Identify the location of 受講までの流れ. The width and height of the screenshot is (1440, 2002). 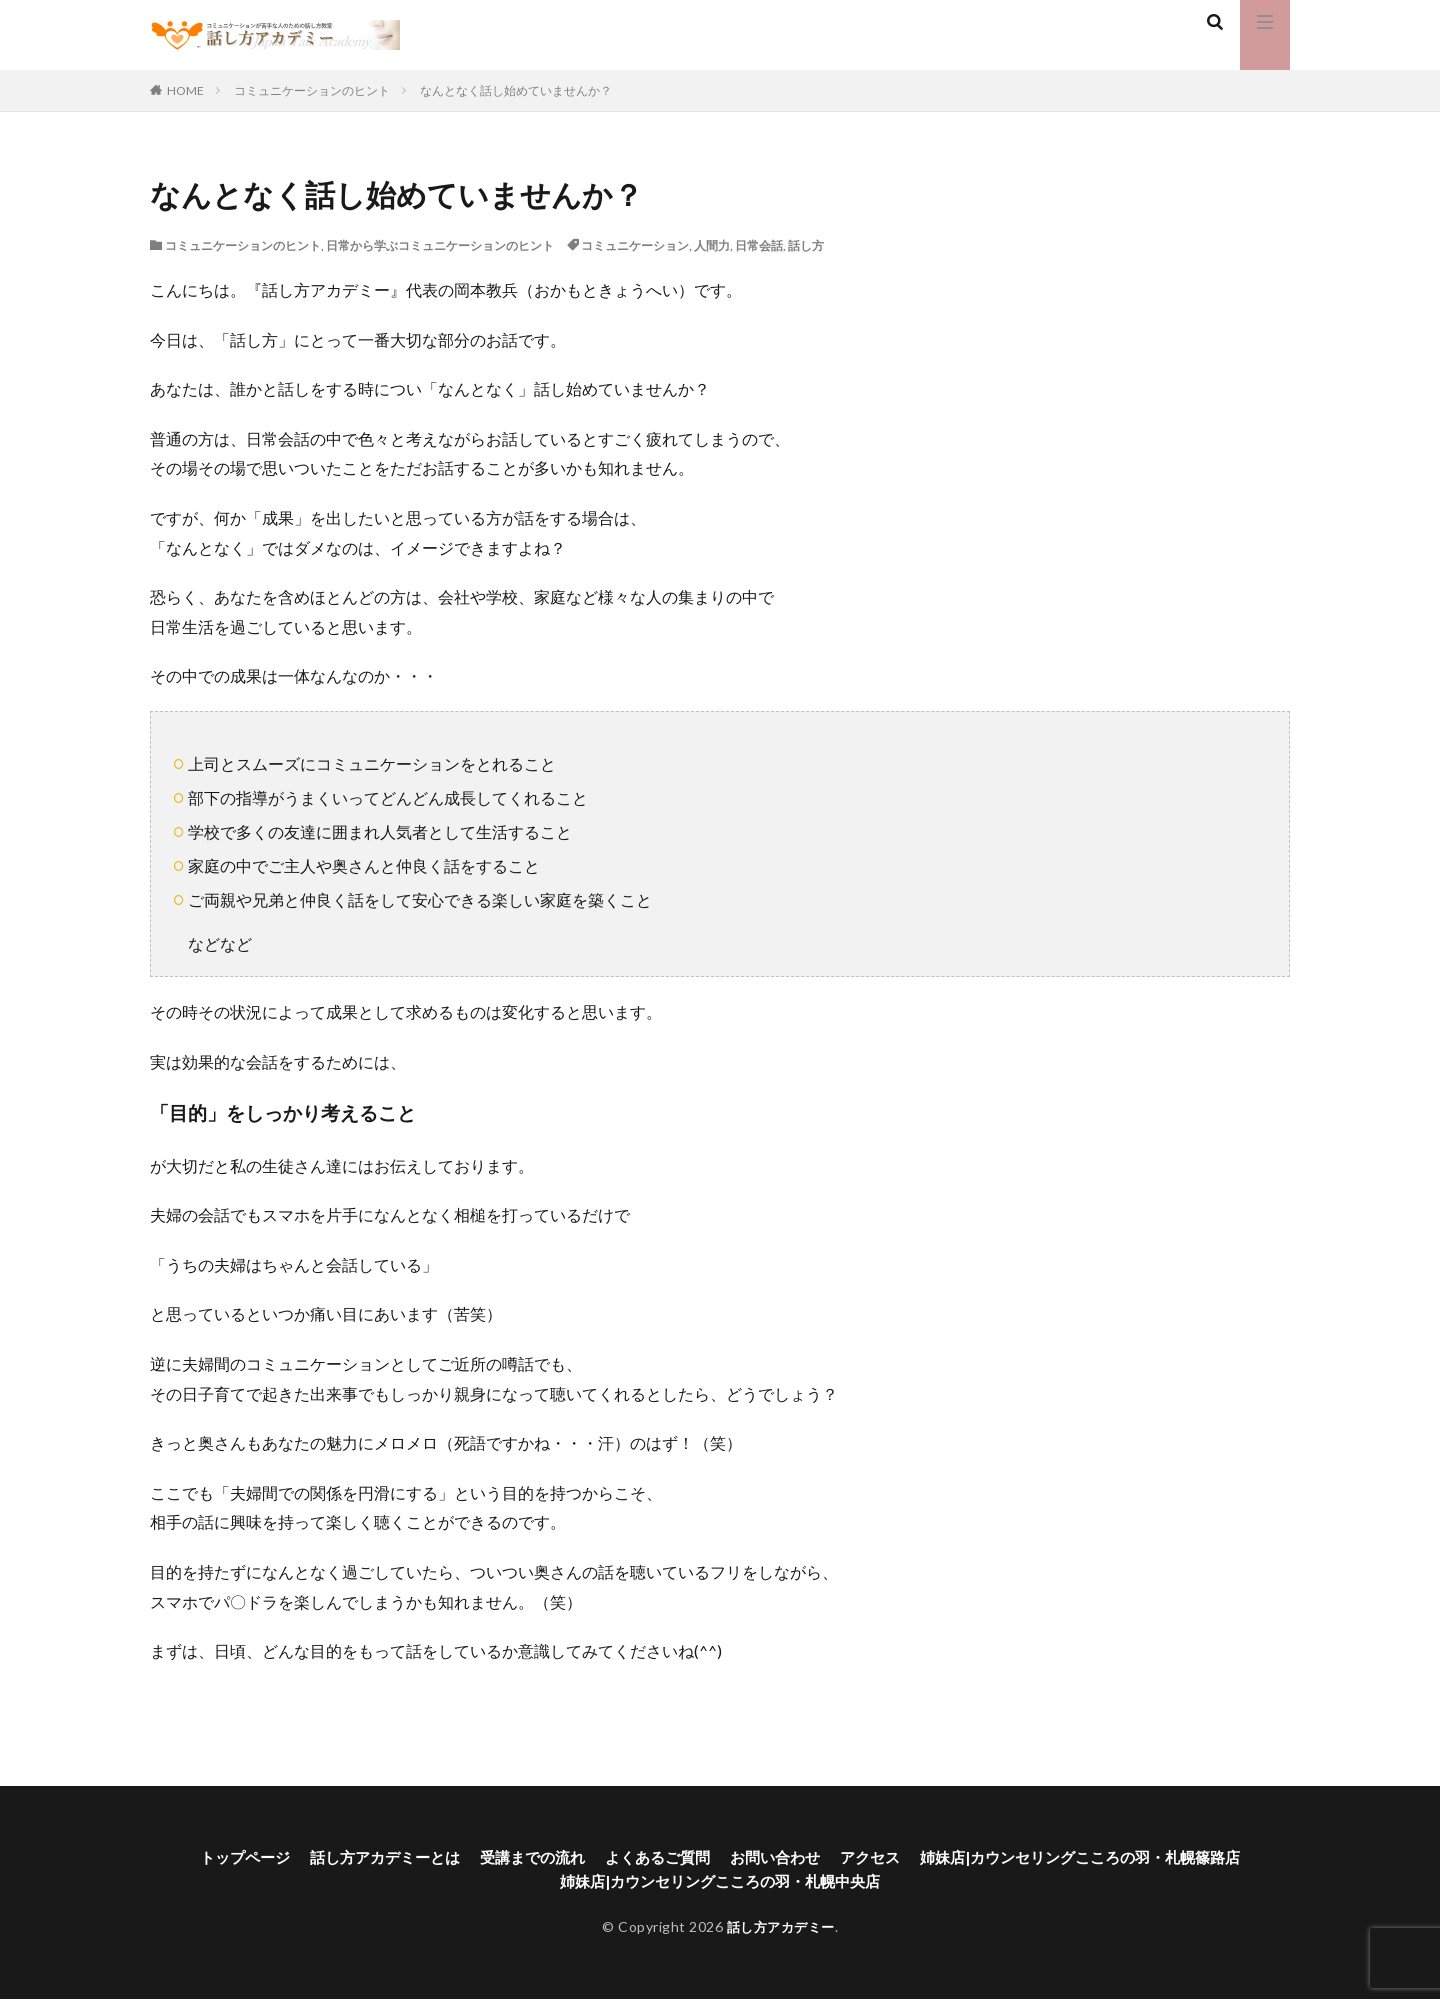
(521, 1857).